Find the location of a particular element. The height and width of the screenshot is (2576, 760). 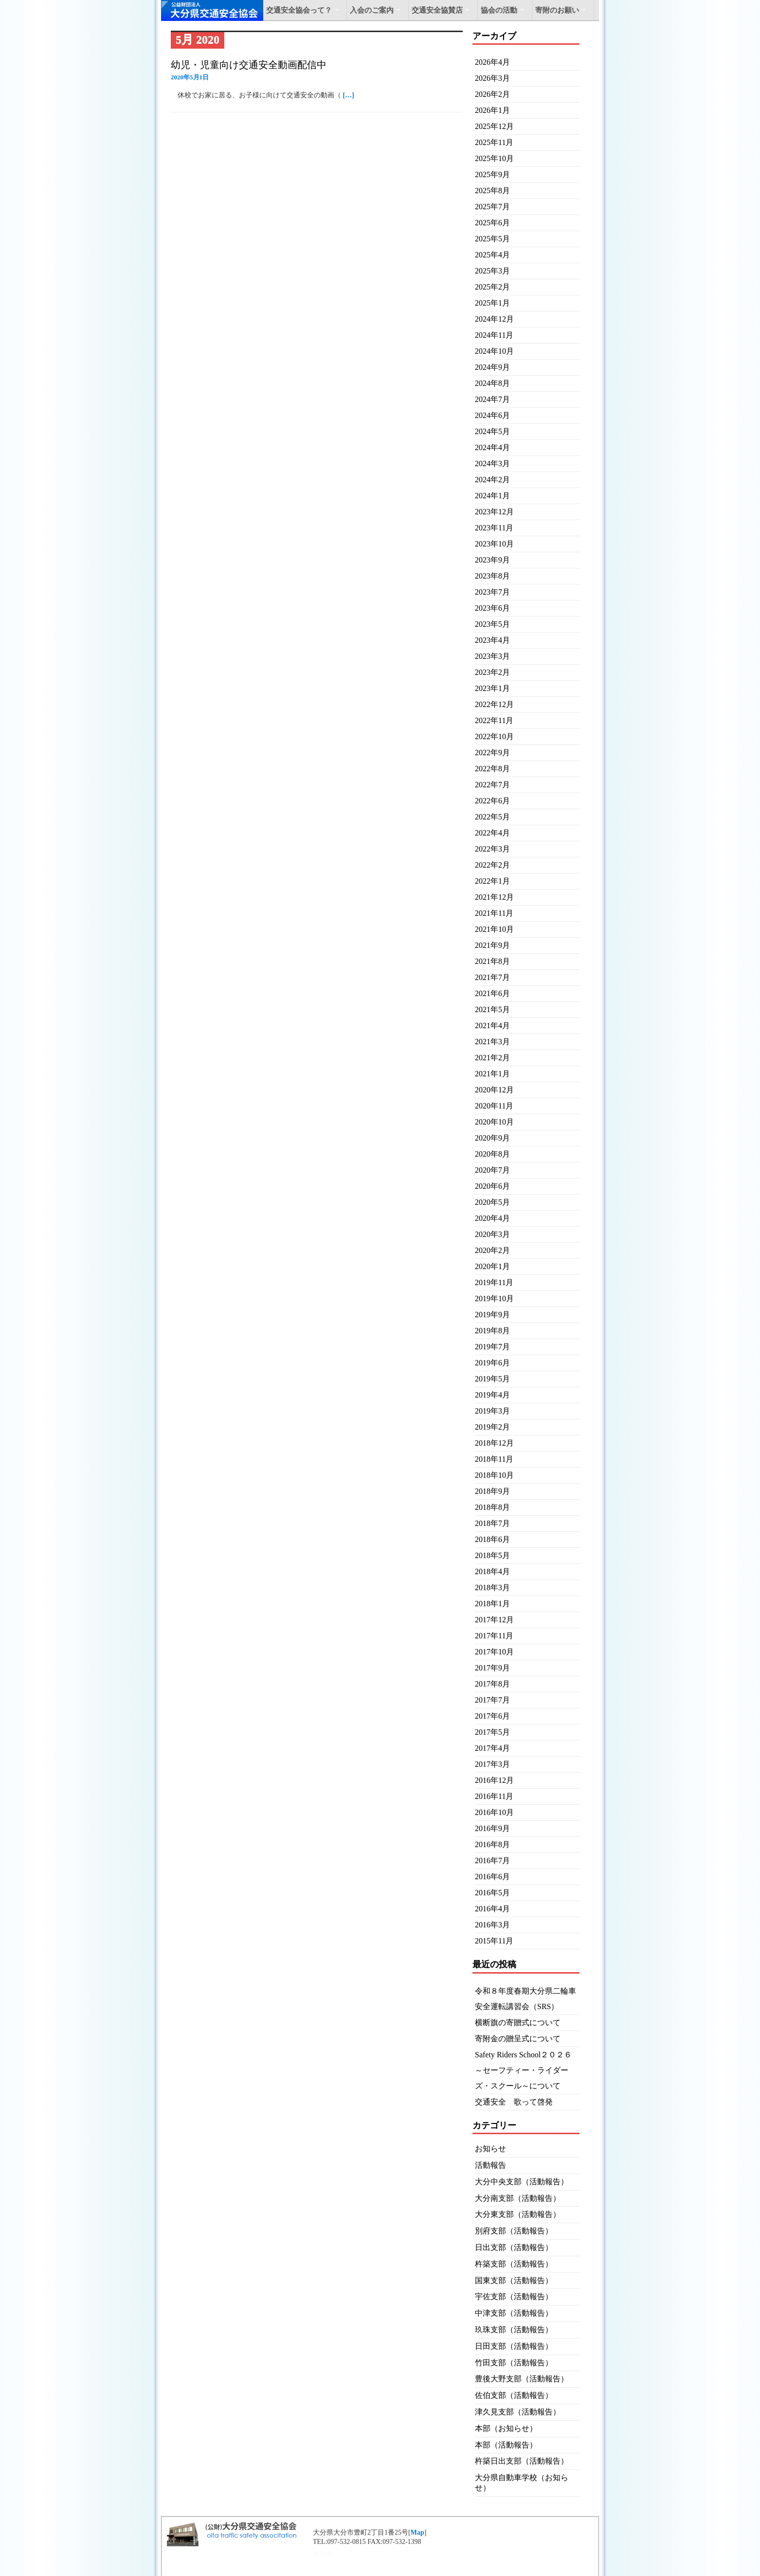

2022年3月 is located at coordinates (492, 849).